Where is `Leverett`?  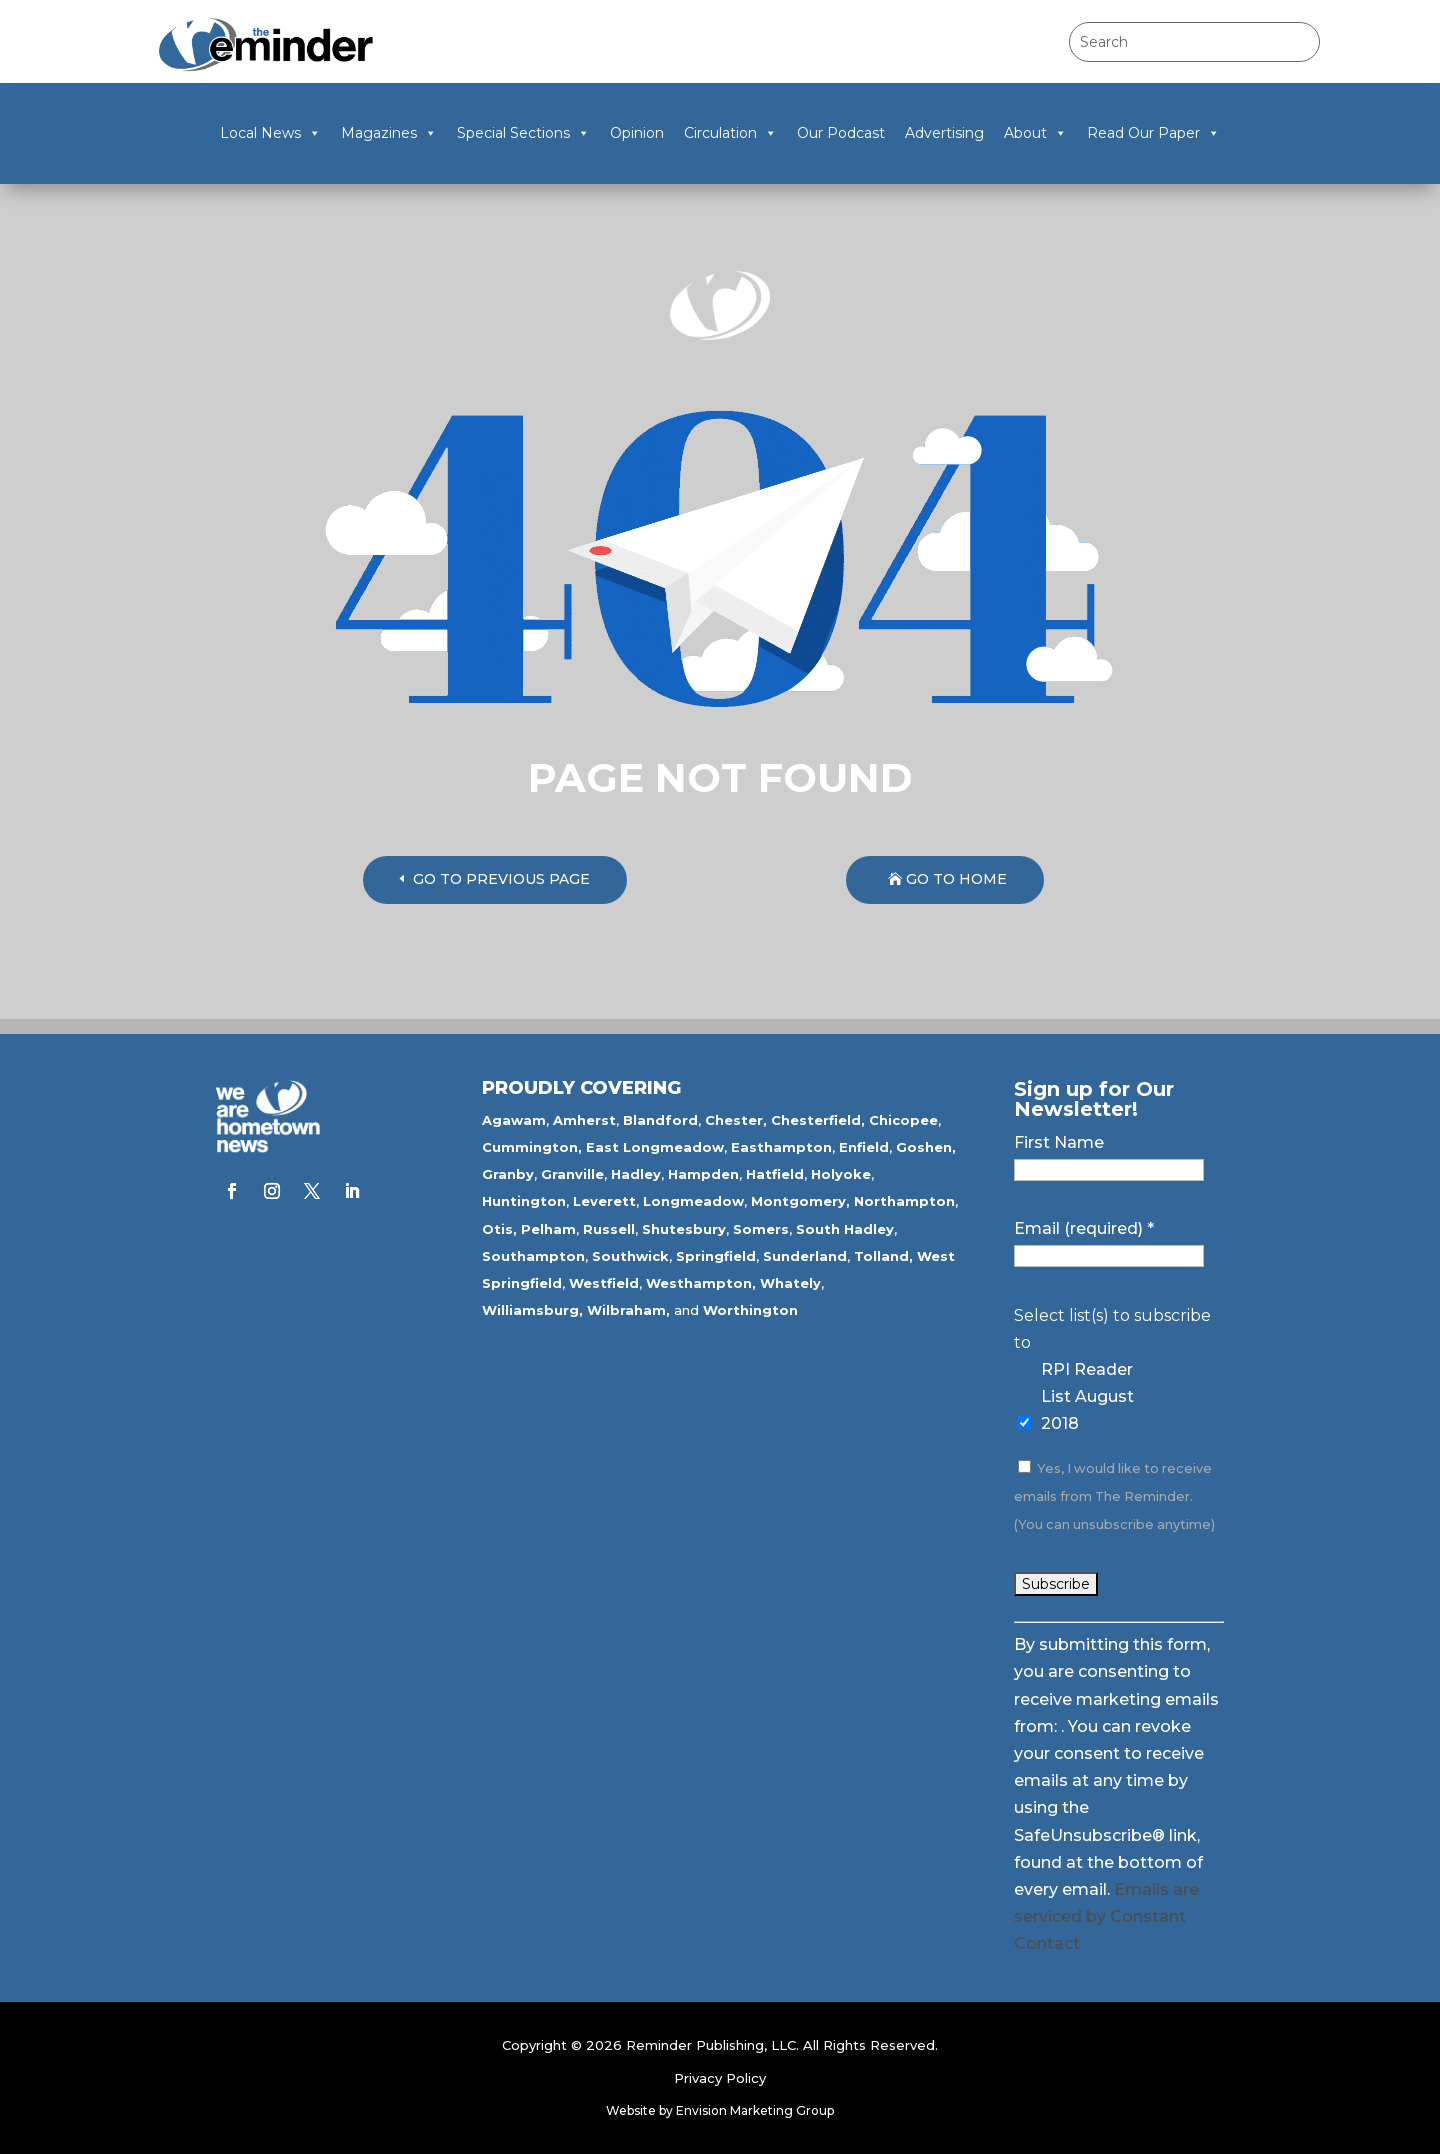
Leverett is located at coordinates (604, 1201).